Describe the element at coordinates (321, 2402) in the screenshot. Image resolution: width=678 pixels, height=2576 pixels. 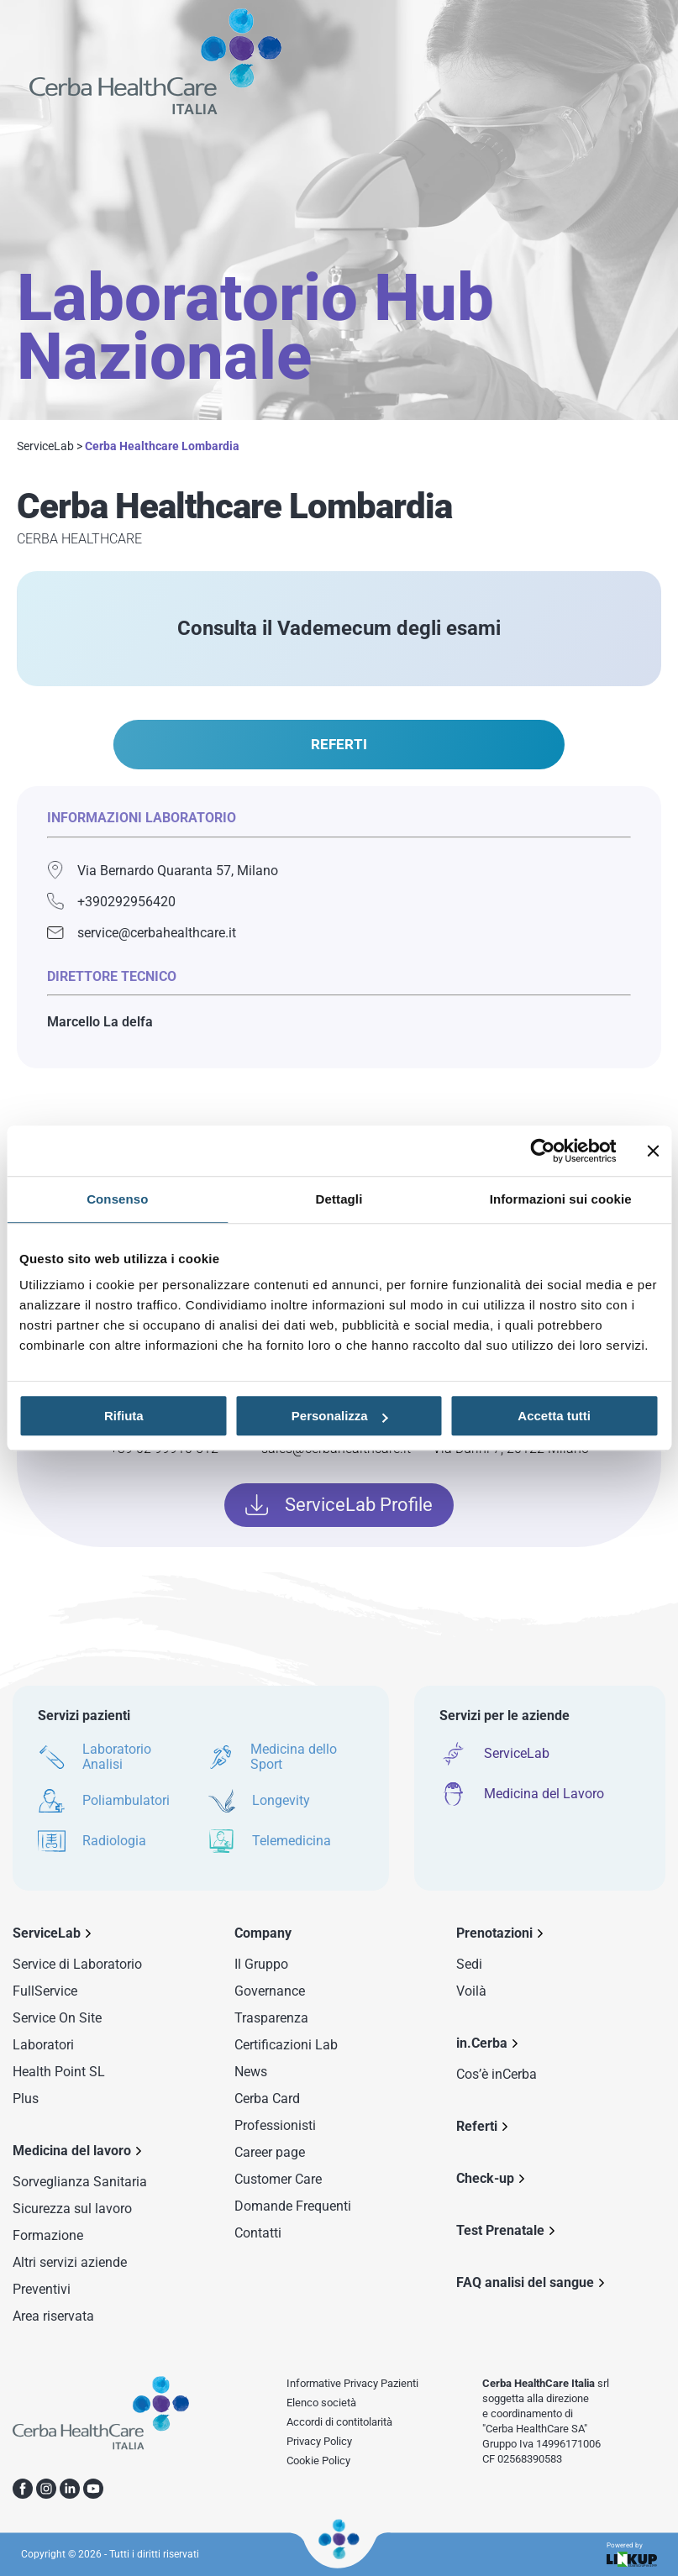
I see `Elenco società` at that location.